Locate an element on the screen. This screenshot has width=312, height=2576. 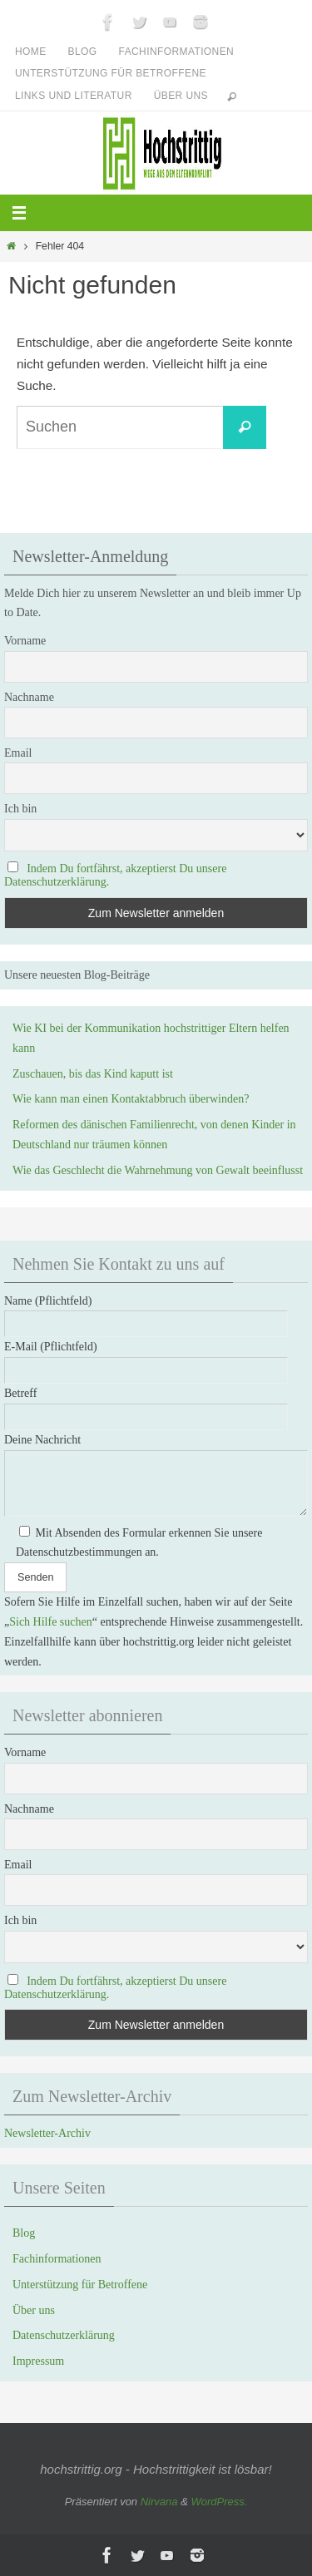
WordPress. is located at coordinates (219, 2501).